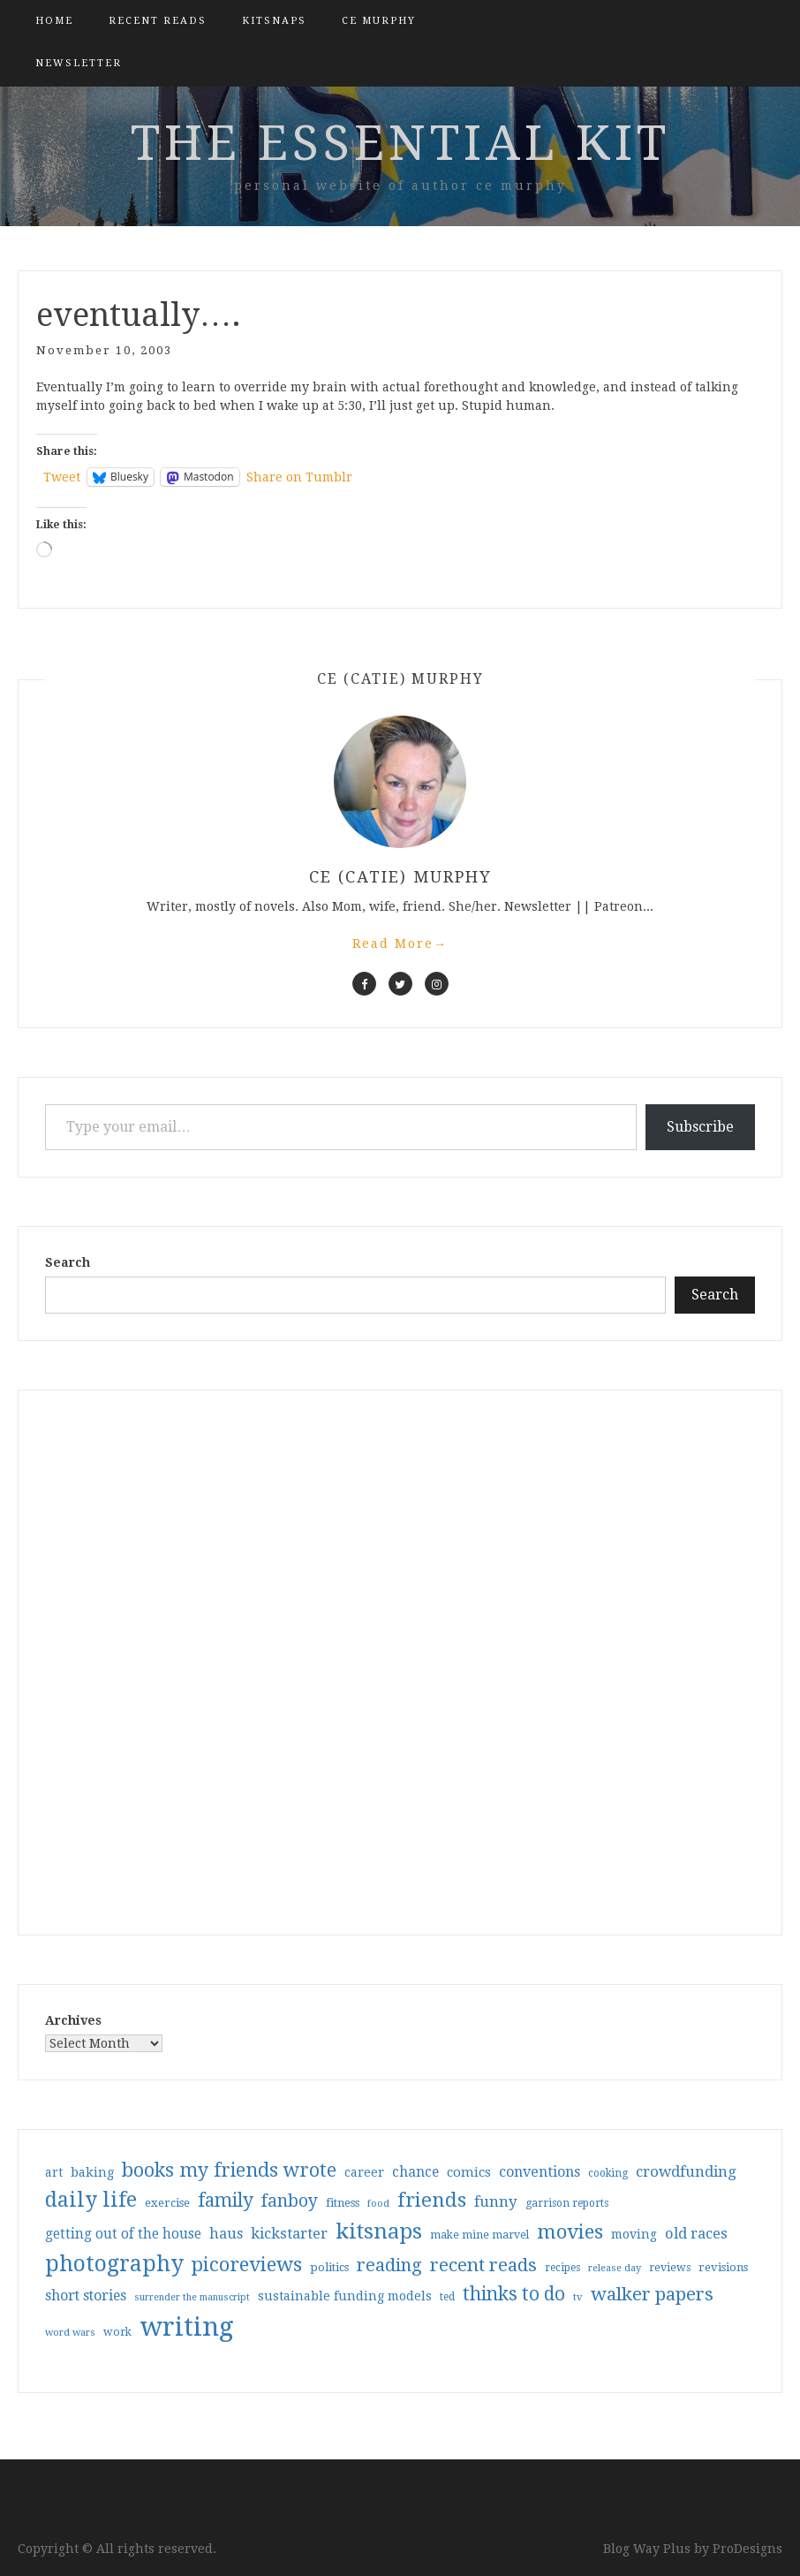 The height and width of the screenshot is (2576, 800). I want to click on release day [release day (26 items)], so click(614, 2268).